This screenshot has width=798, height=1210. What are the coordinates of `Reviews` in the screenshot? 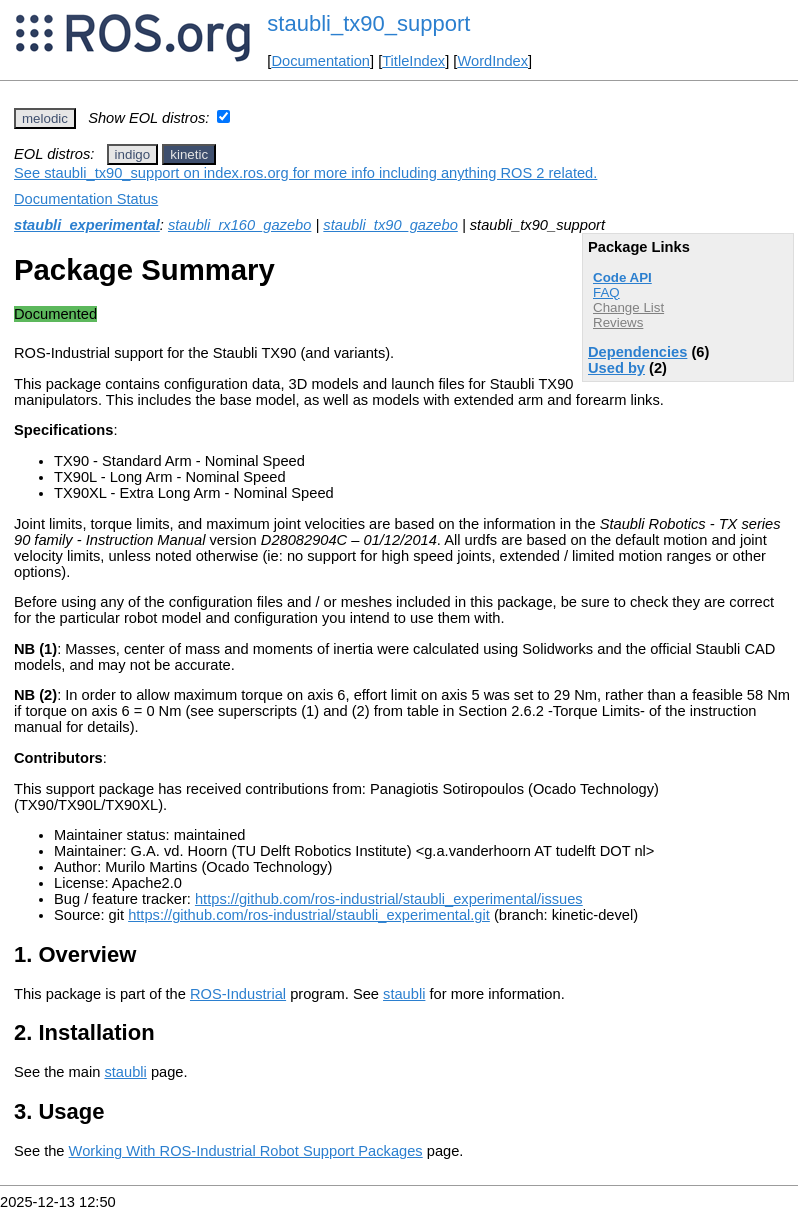 It's located at (618, 322).